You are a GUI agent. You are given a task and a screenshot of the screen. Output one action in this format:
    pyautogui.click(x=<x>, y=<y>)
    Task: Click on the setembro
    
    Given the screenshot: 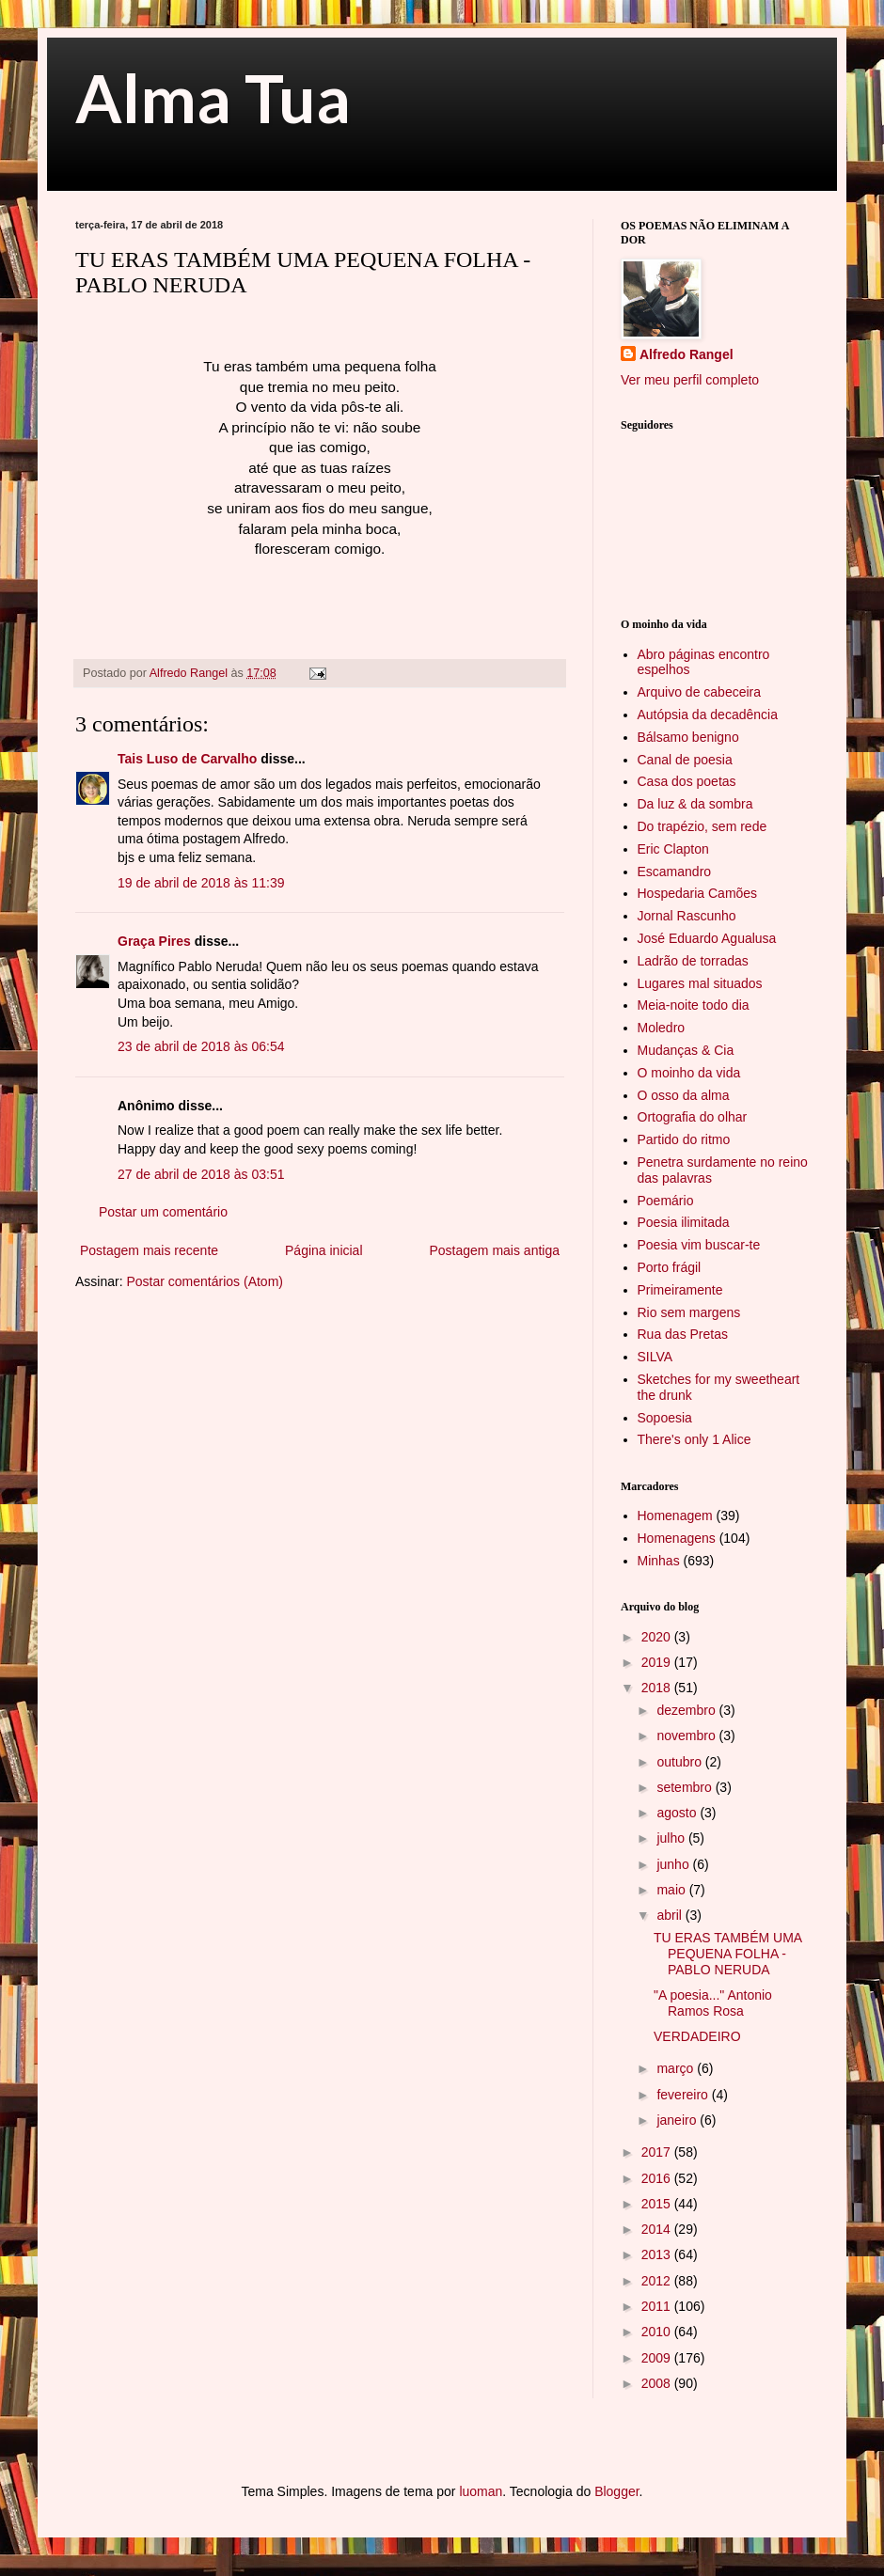 What is the action you would take?
    pyautogui.click(x=685, y=1787)
    